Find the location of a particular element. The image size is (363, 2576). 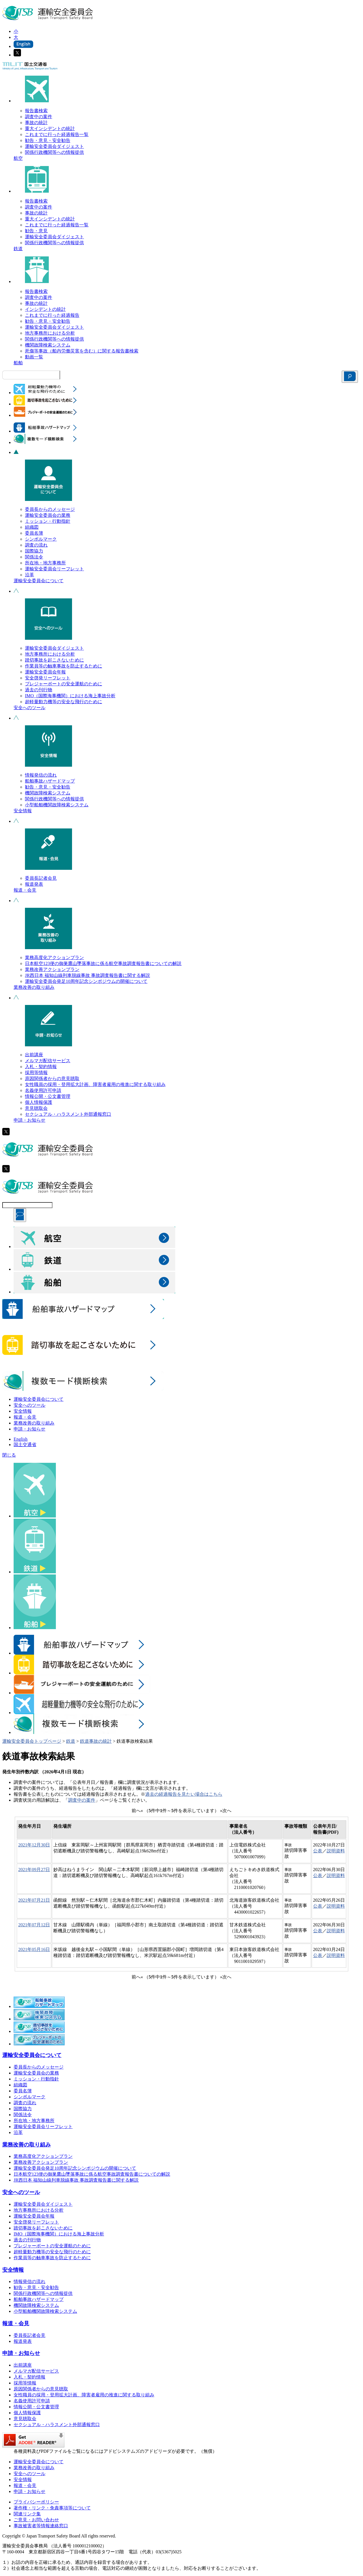

運輸安全委員会リーフレット is located at coordinates (54, 568).